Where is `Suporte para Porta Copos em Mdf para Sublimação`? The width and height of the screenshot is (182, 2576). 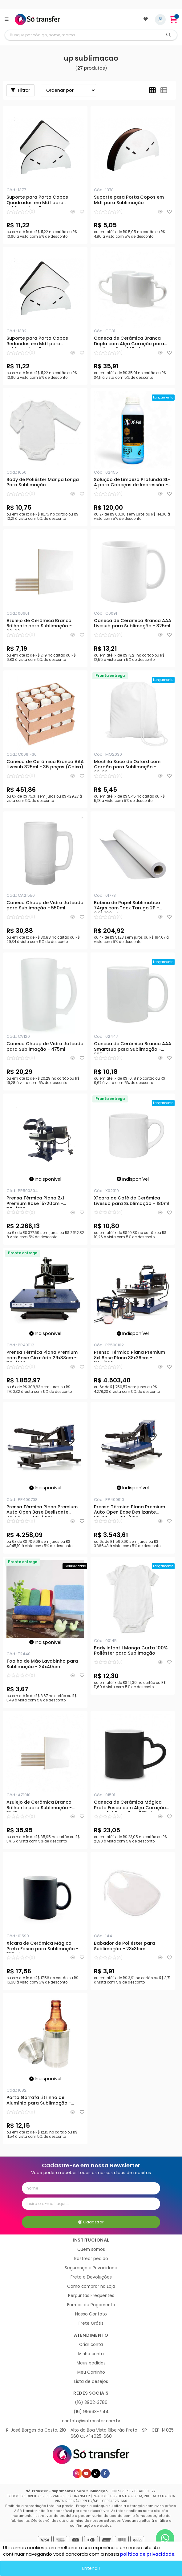 Suporte para Porta Copos em Mdf para Sublimação is located at coordinates (129, 200).